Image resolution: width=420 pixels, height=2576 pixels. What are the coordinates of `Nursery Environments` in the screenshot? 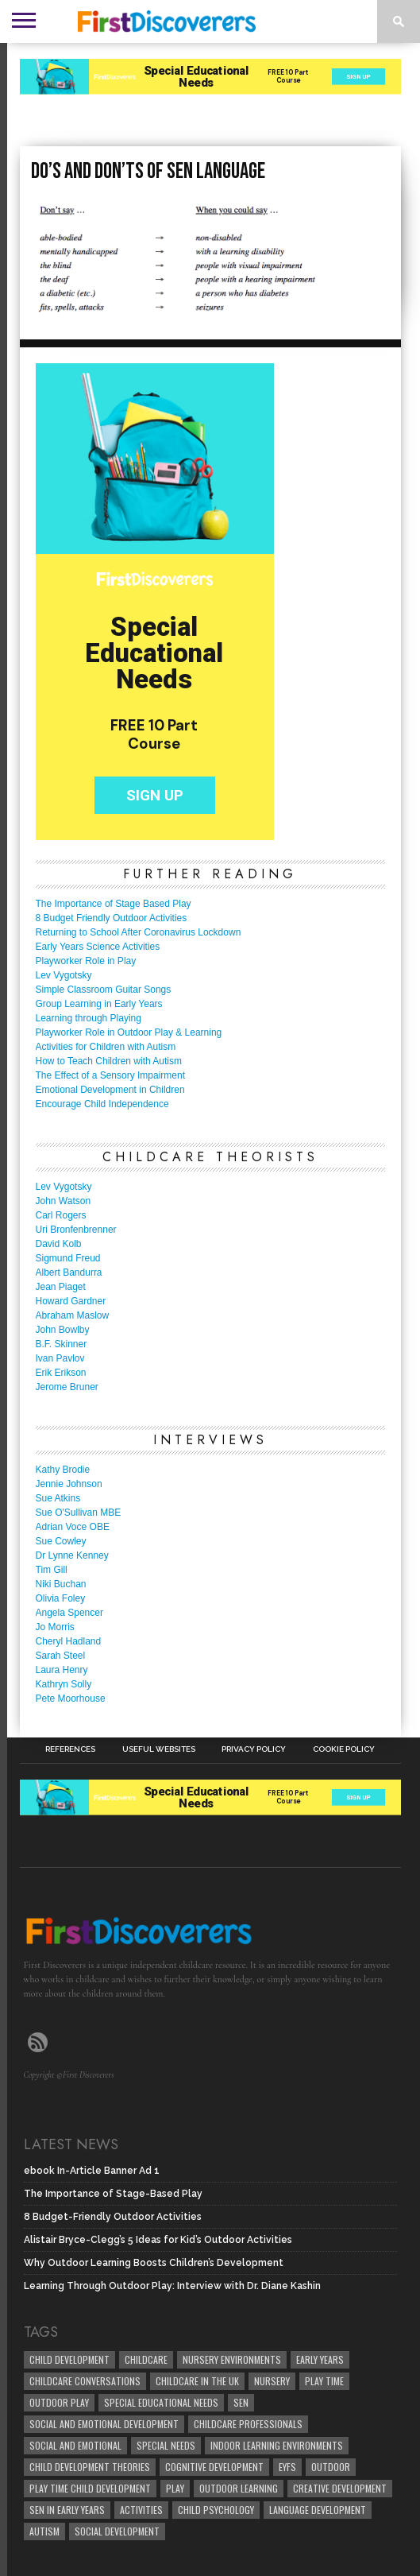 It's located at (232, 2359).